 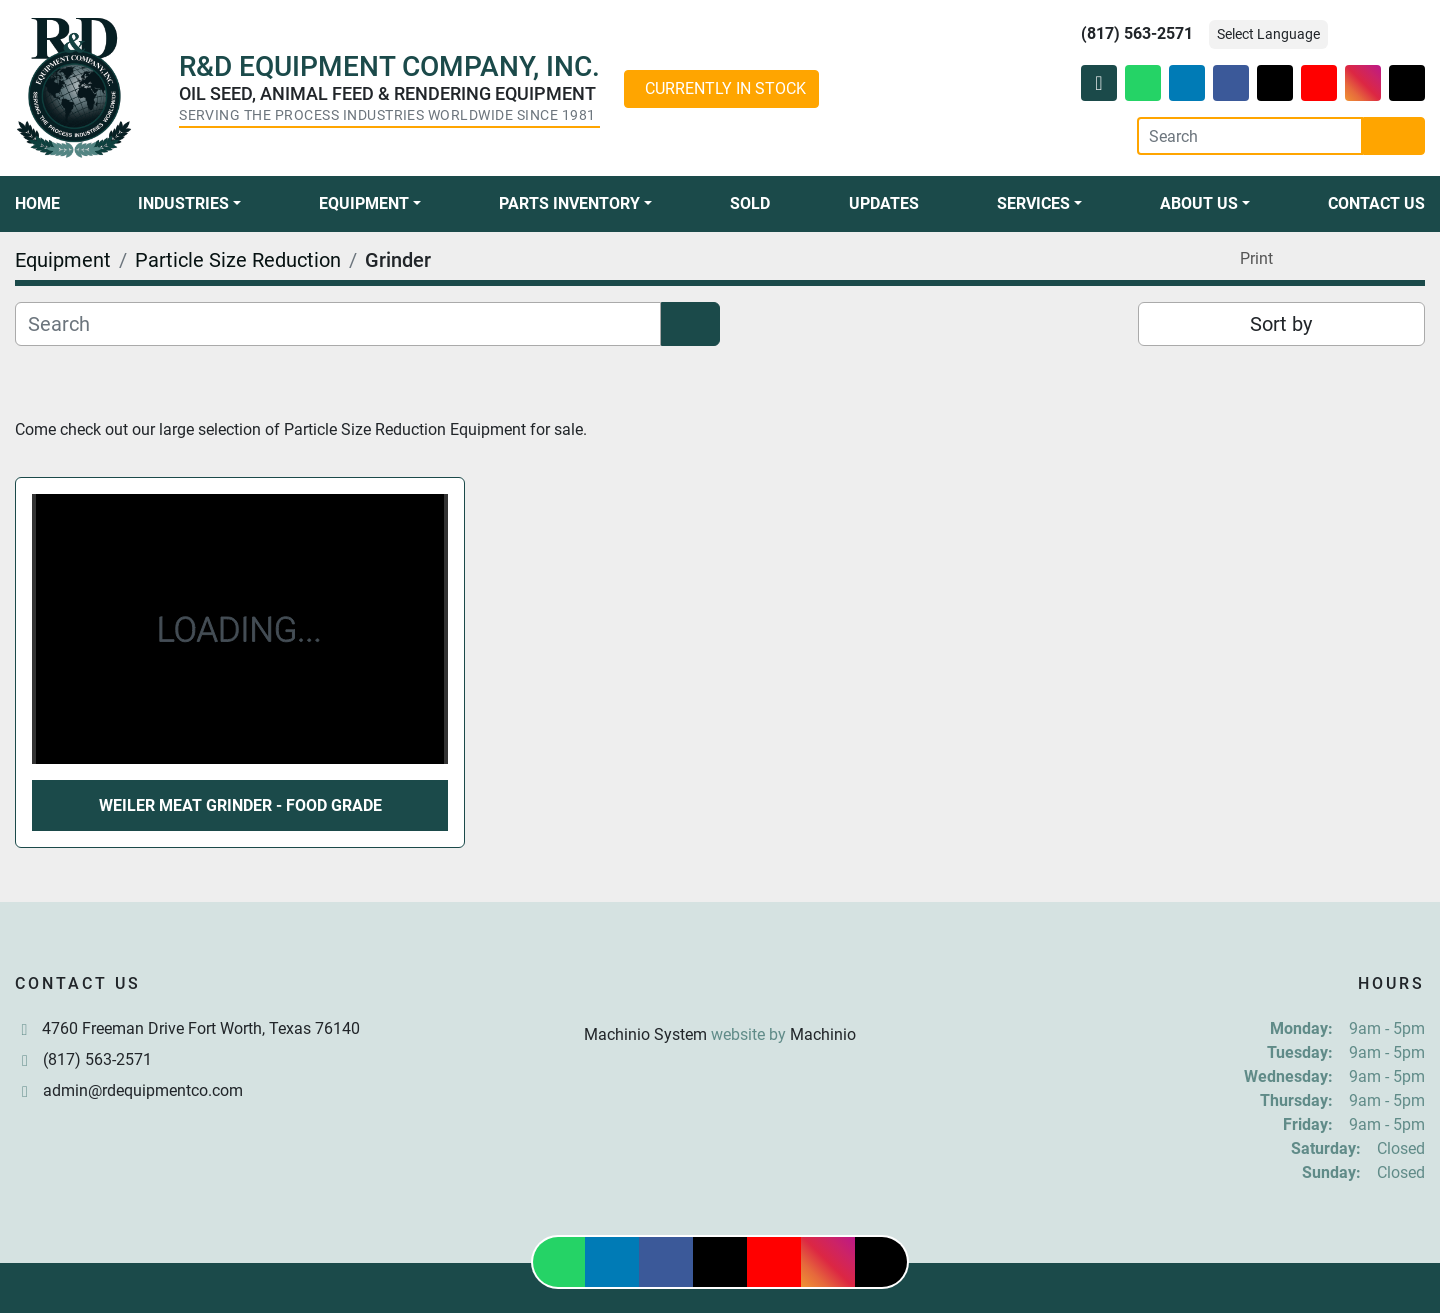 I want to click on 4760 Freeman Drive Fort Worth, Texas 76140, so click(x=201, y=1028).